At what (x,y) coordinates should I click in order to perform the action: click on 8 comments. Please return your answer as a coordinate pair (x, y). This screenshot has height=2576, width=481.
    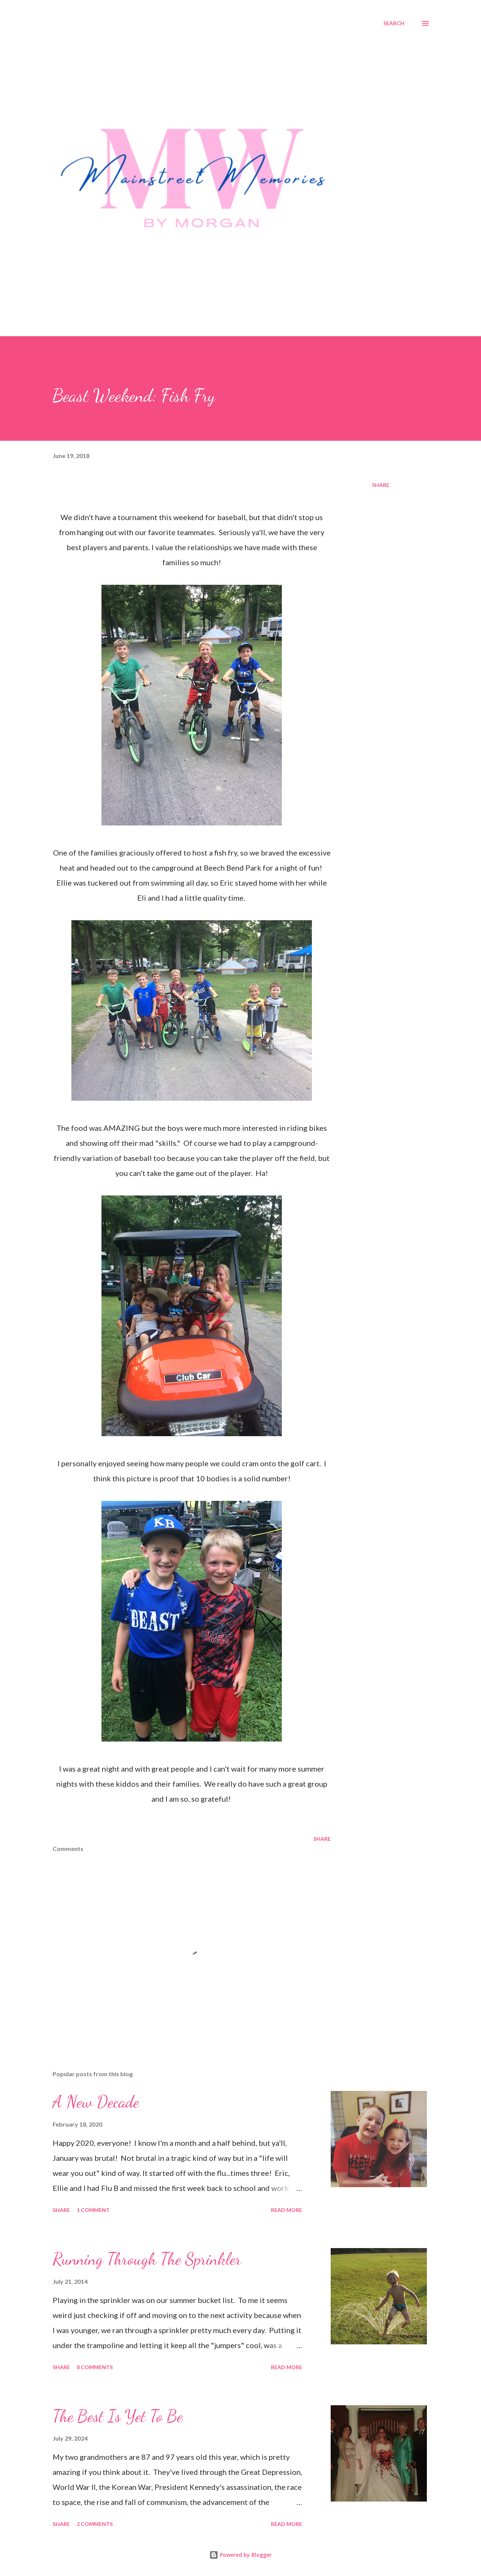
    Looking at the image, I should click on (95, 2367).